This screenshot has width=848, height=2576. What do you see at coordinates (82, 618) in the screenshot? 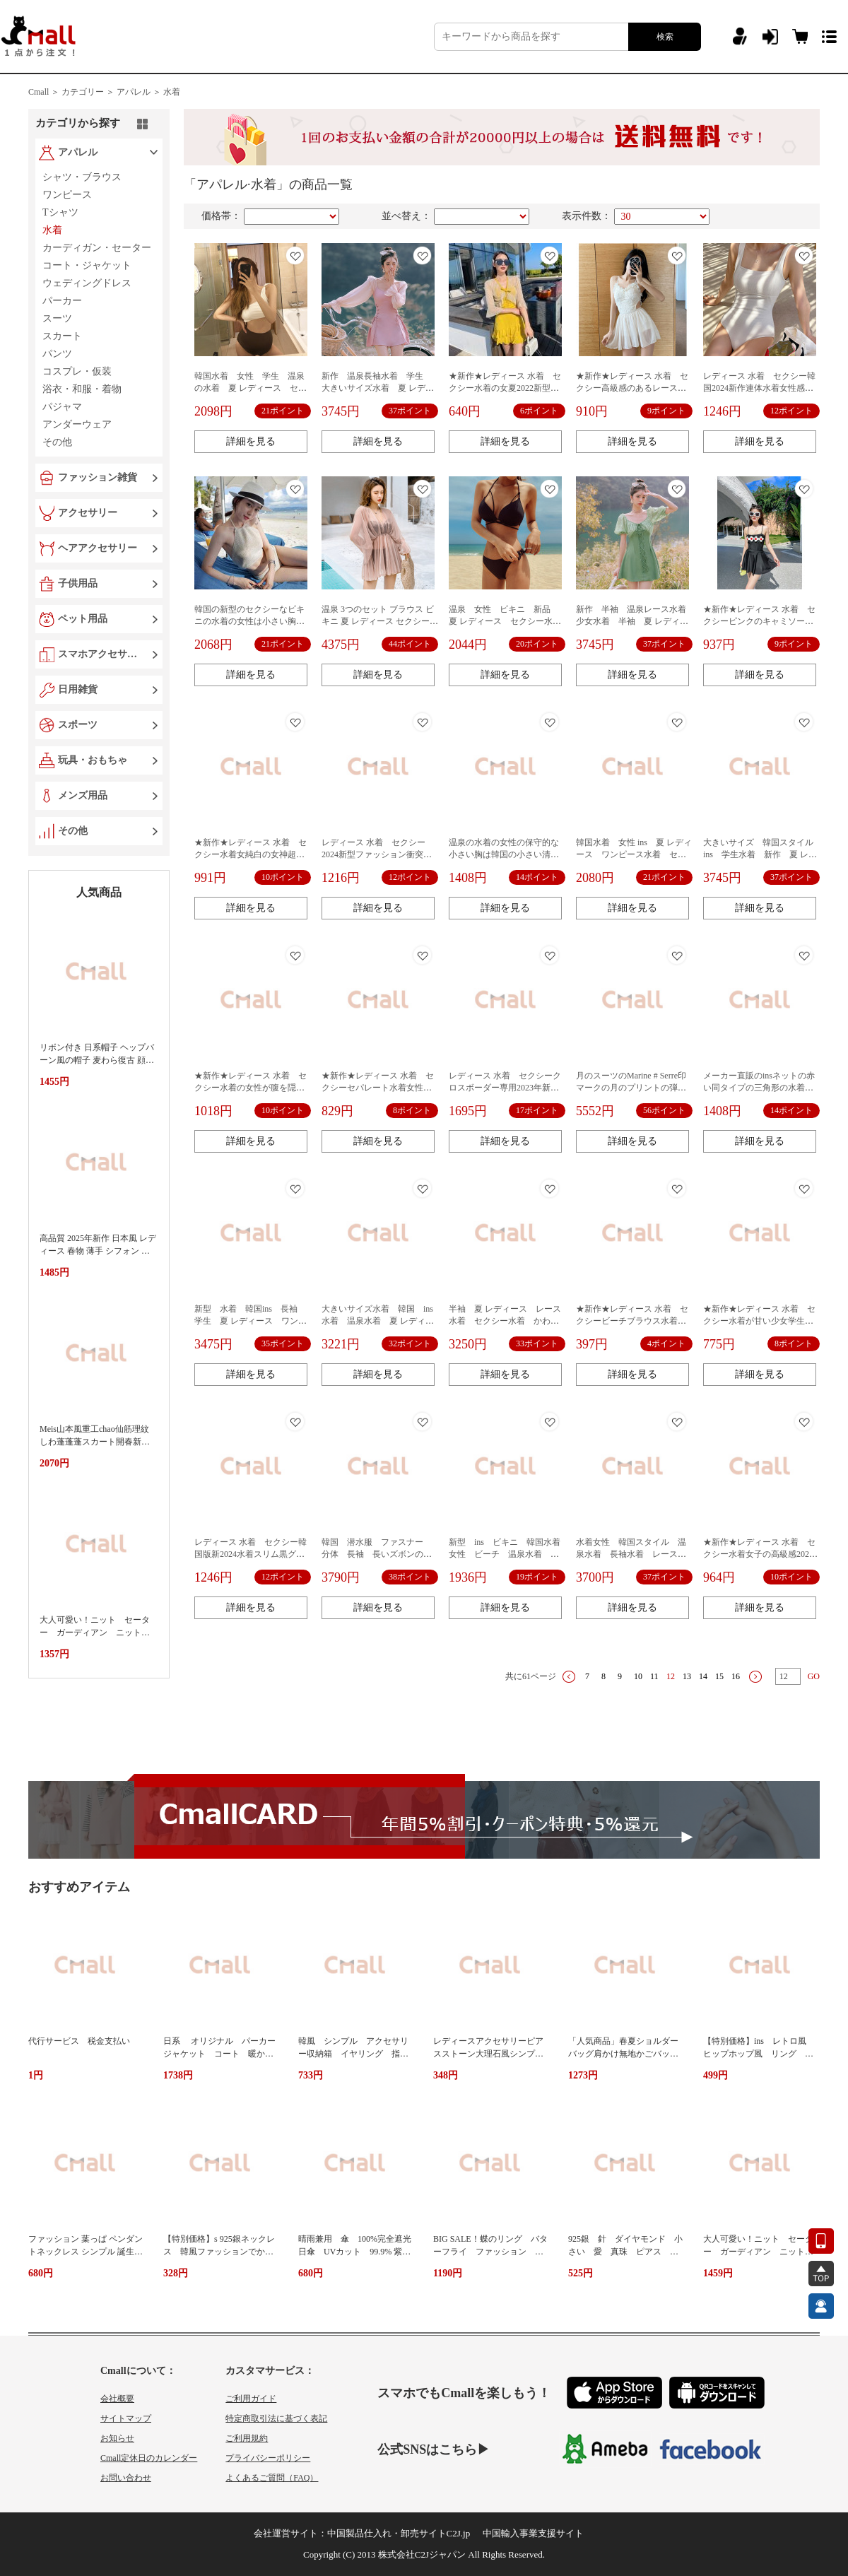
I see `ペット用品` at bounding box center [82, 618].